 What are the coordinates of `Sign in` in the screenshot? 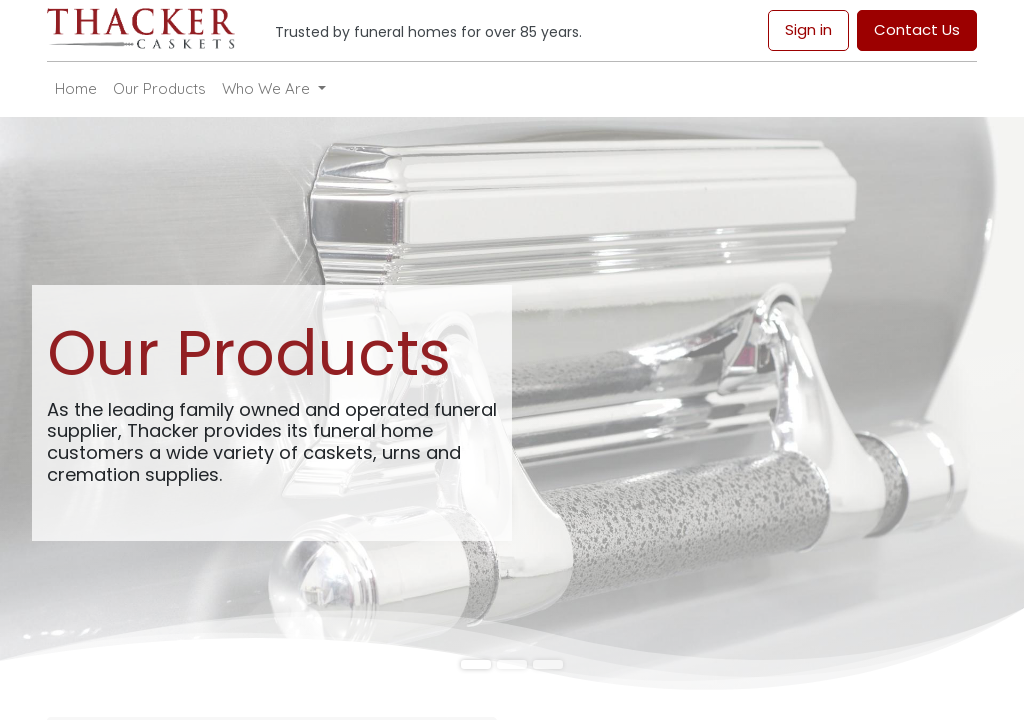 It's located at (808, 29).